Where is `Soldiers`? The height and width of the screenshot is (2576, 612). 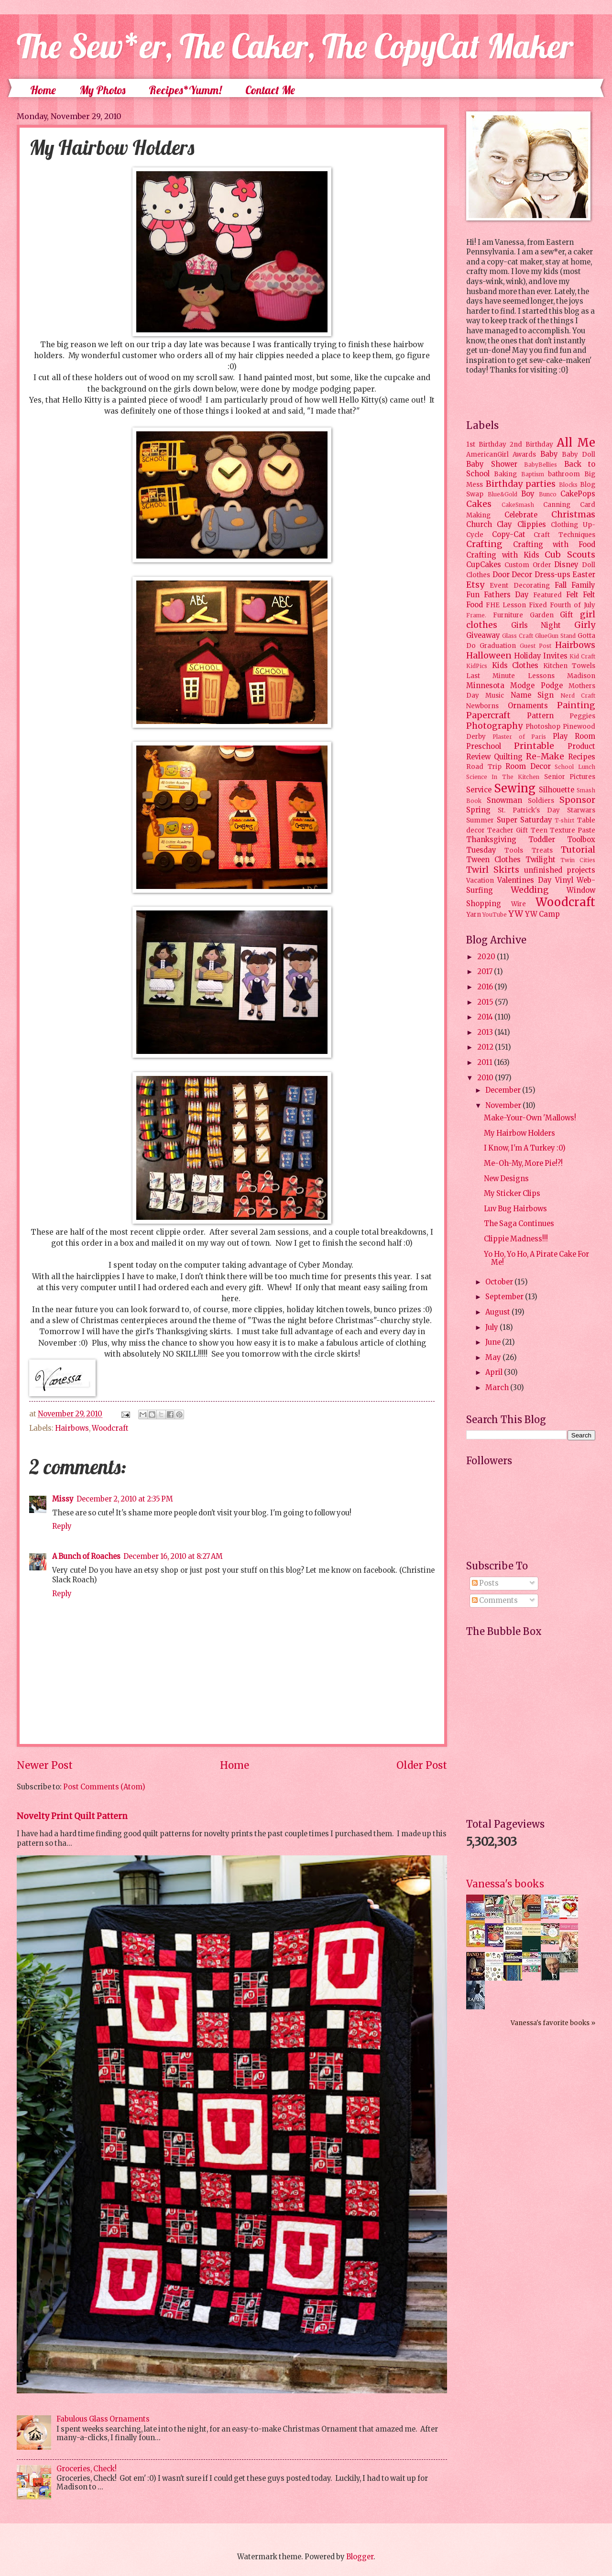
Soldiers is located at coordinates (541, 801).